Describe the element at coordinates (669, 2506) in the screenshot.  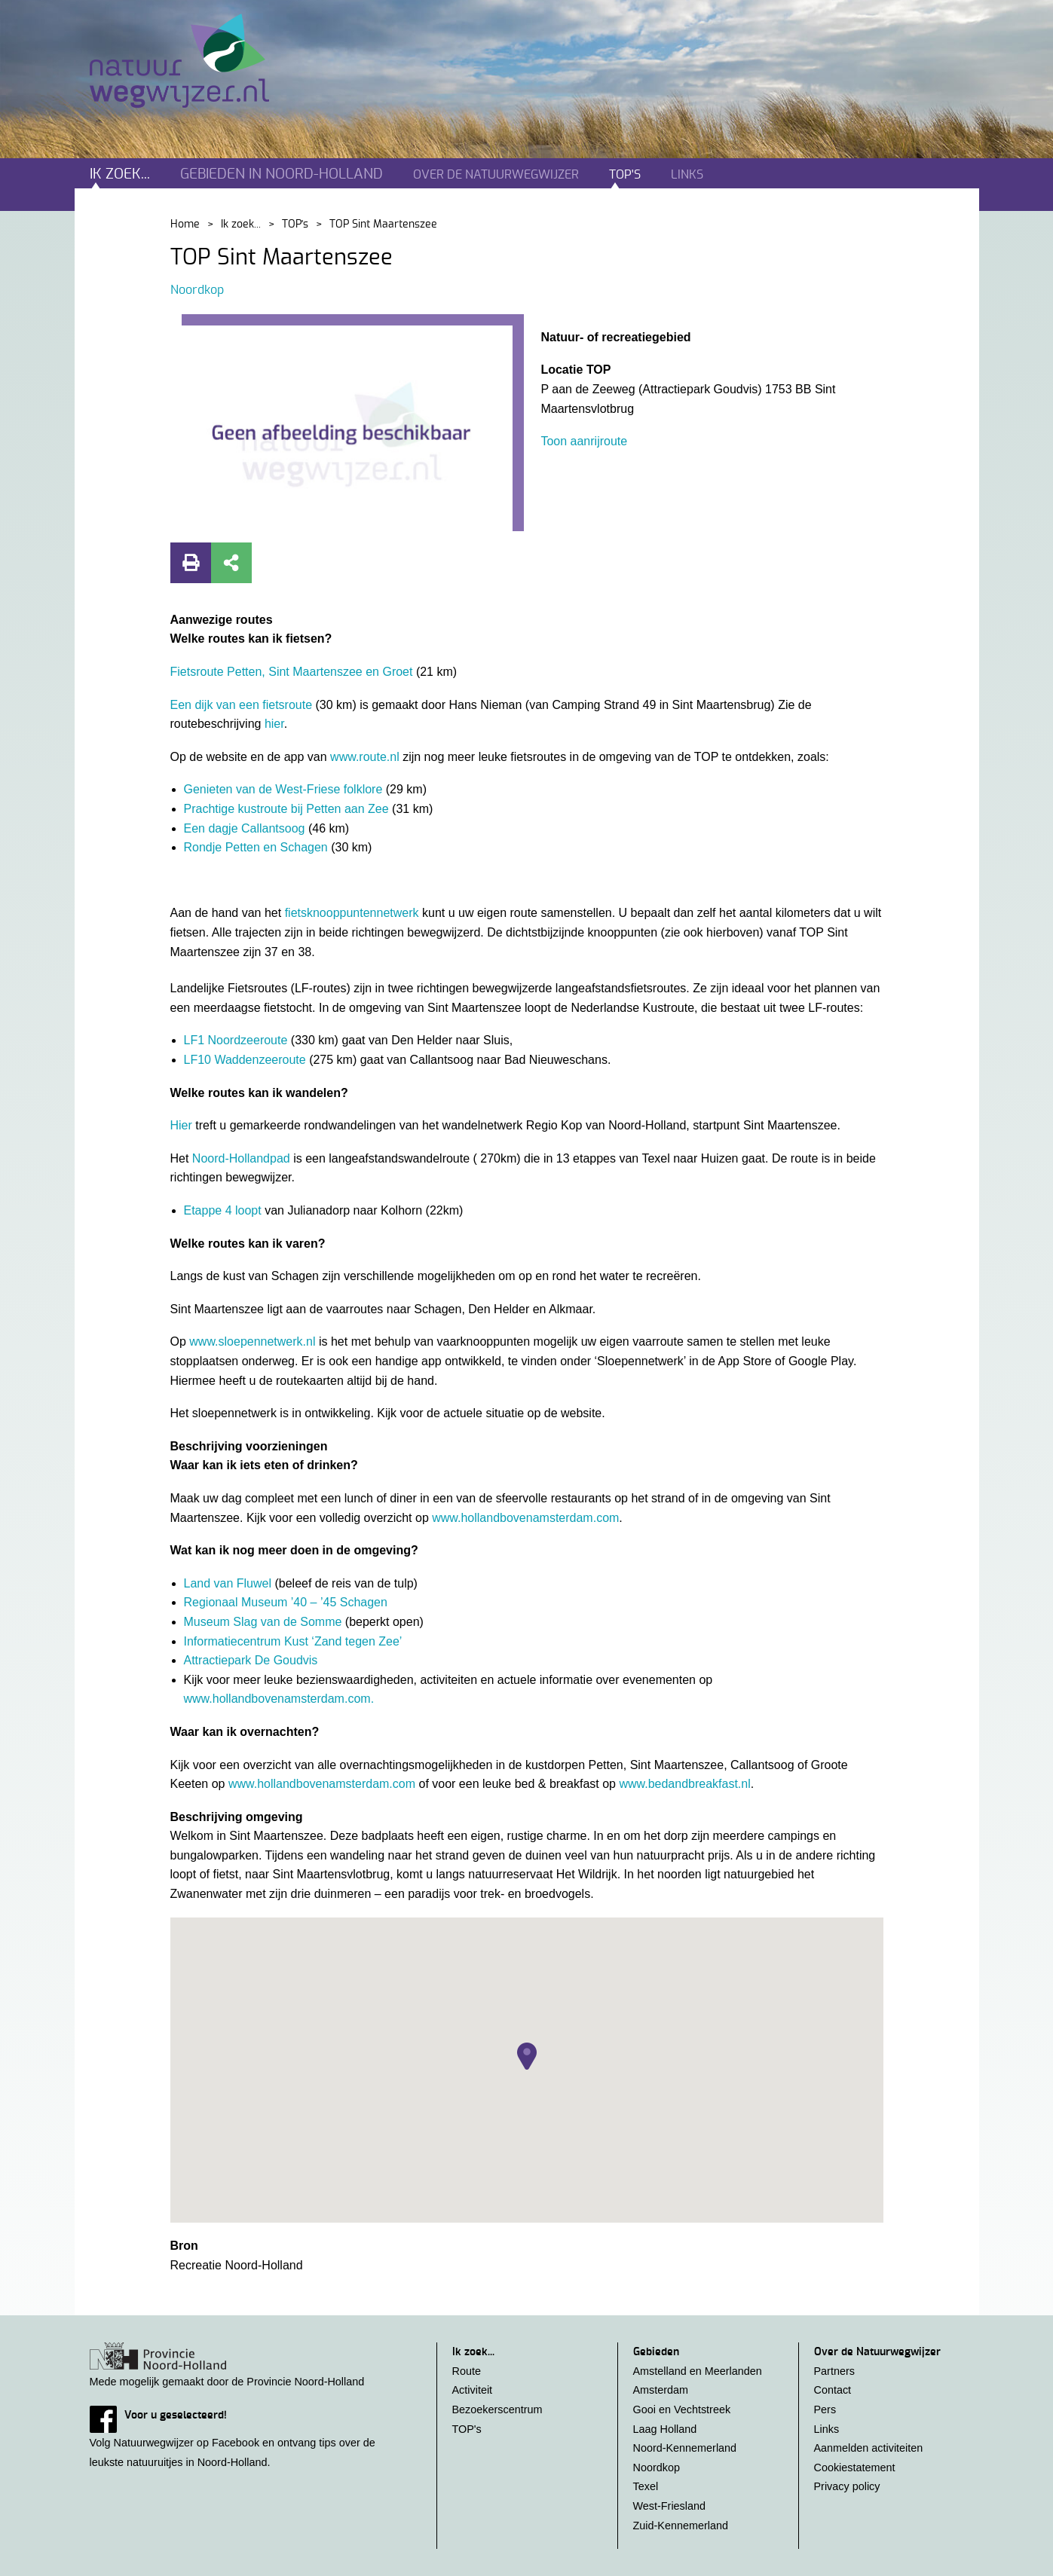
I see `West-Friesland` at that location.